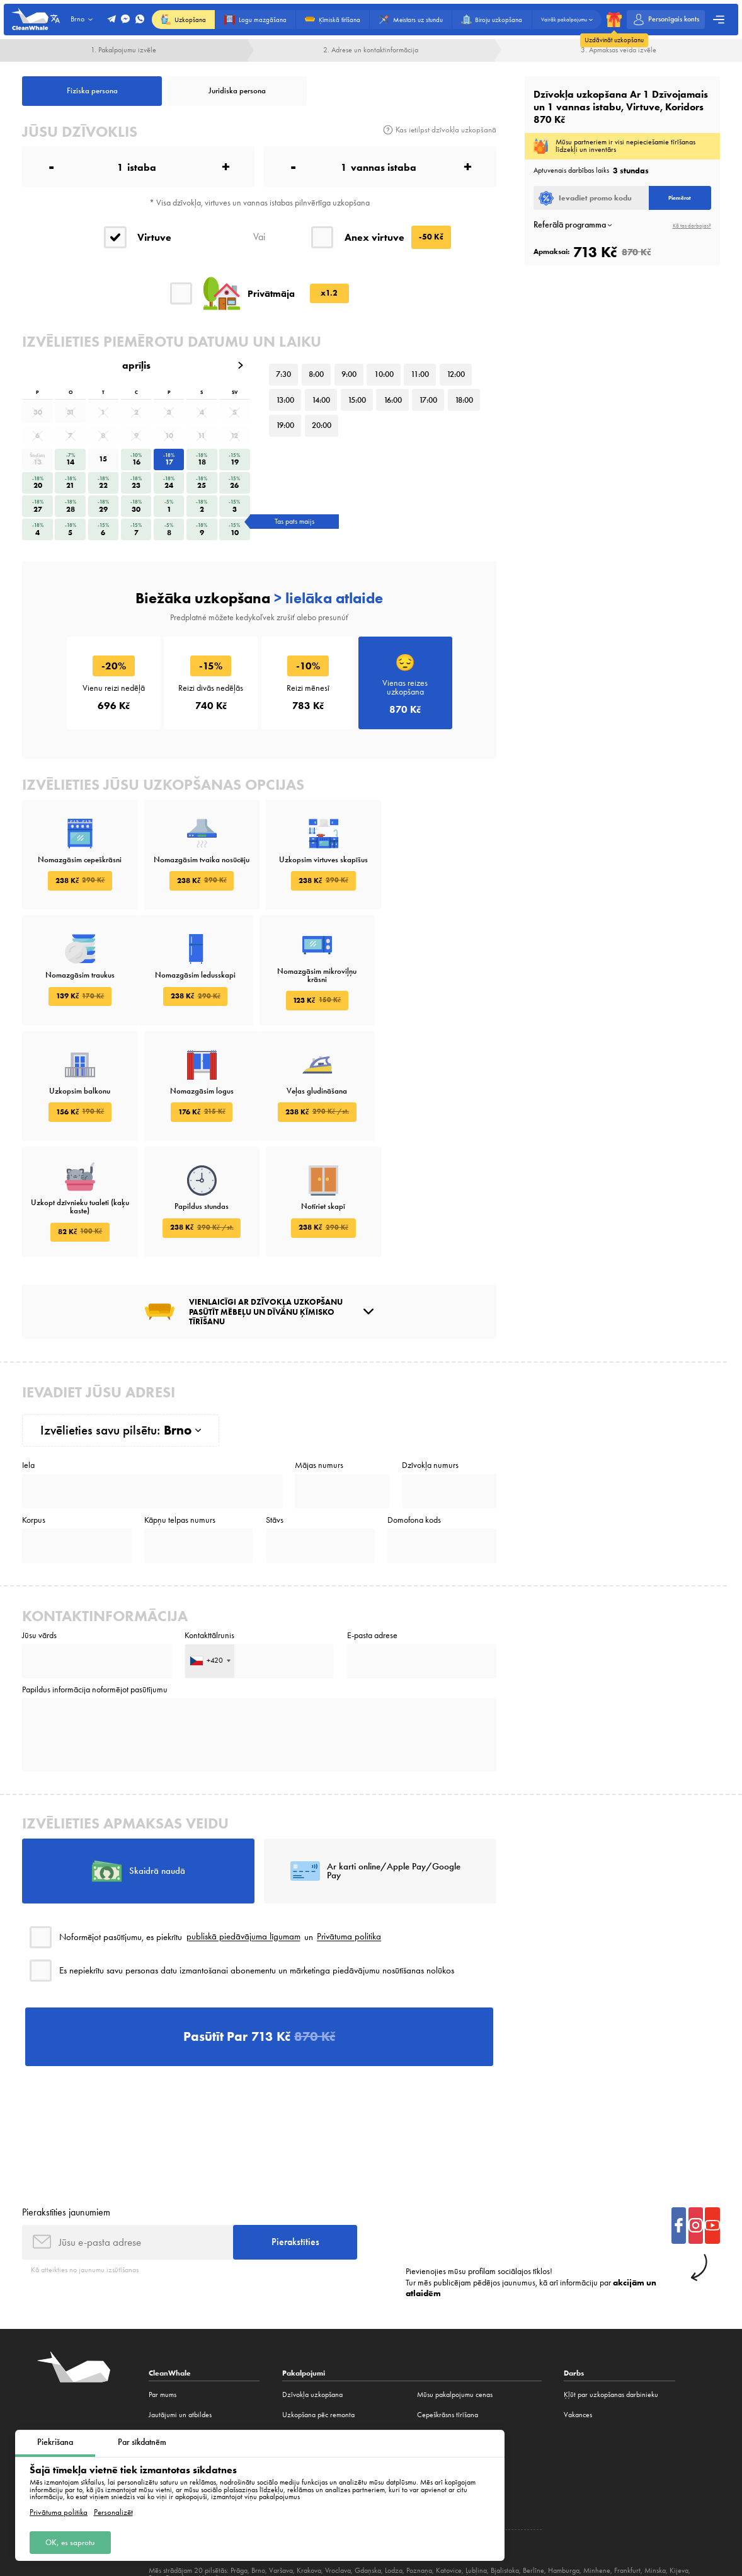  What do you see at coordinates (307, 2351) in the screenshot?
I see `Logu mazgāšana` at bounding box center [307, 2351].